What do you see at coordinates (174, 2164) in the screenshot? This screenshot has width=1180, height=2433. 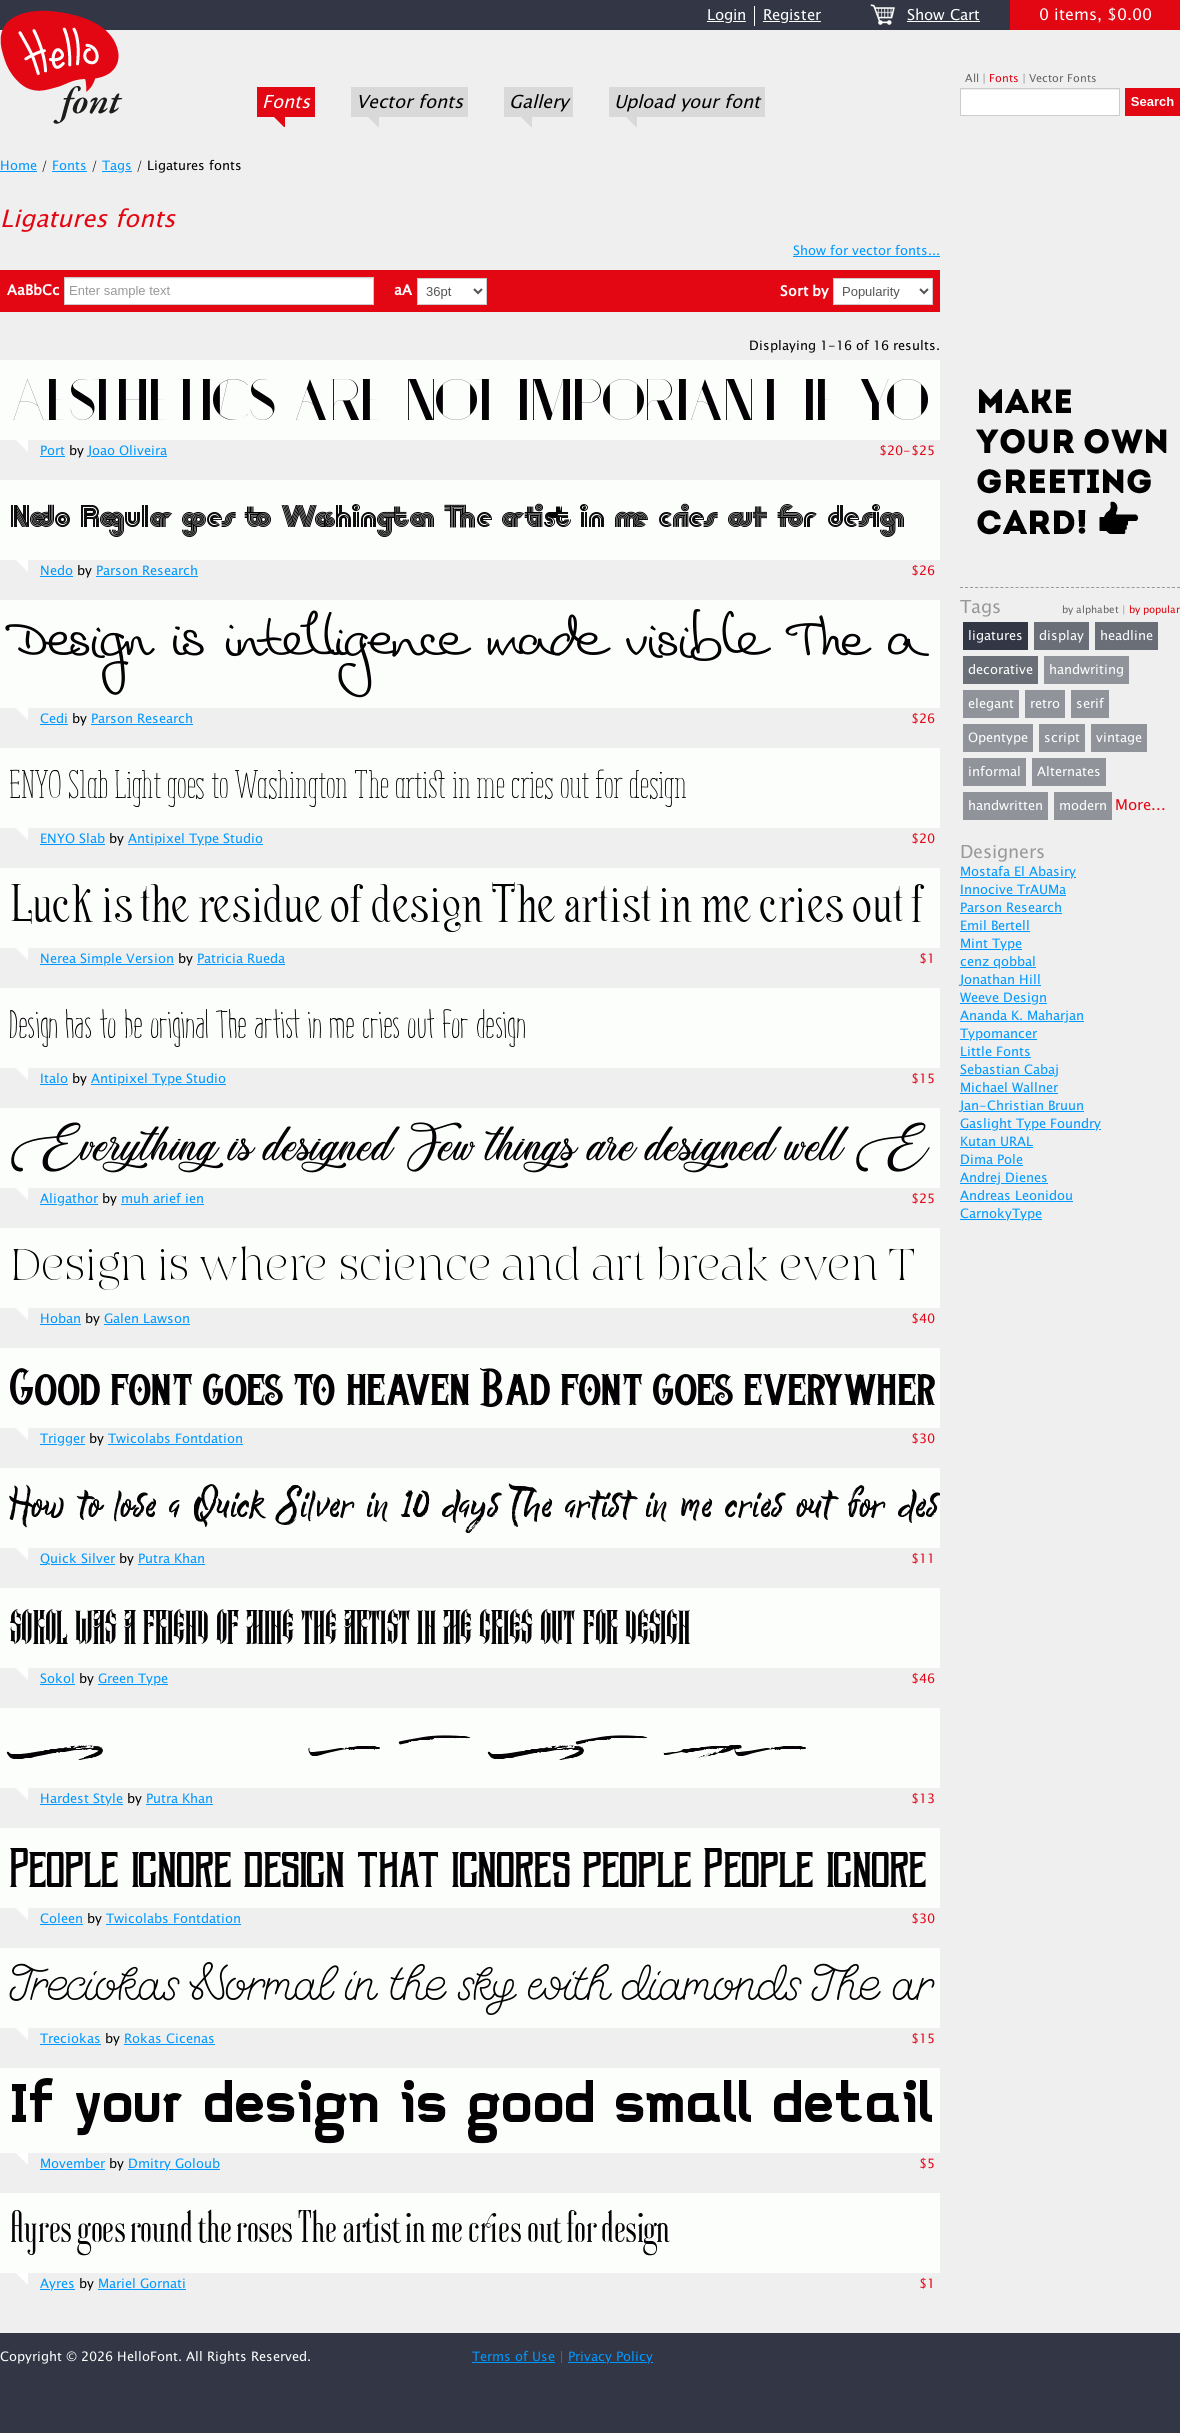 I see `Dmitry Goloub` at bounding box center [174, 2164].